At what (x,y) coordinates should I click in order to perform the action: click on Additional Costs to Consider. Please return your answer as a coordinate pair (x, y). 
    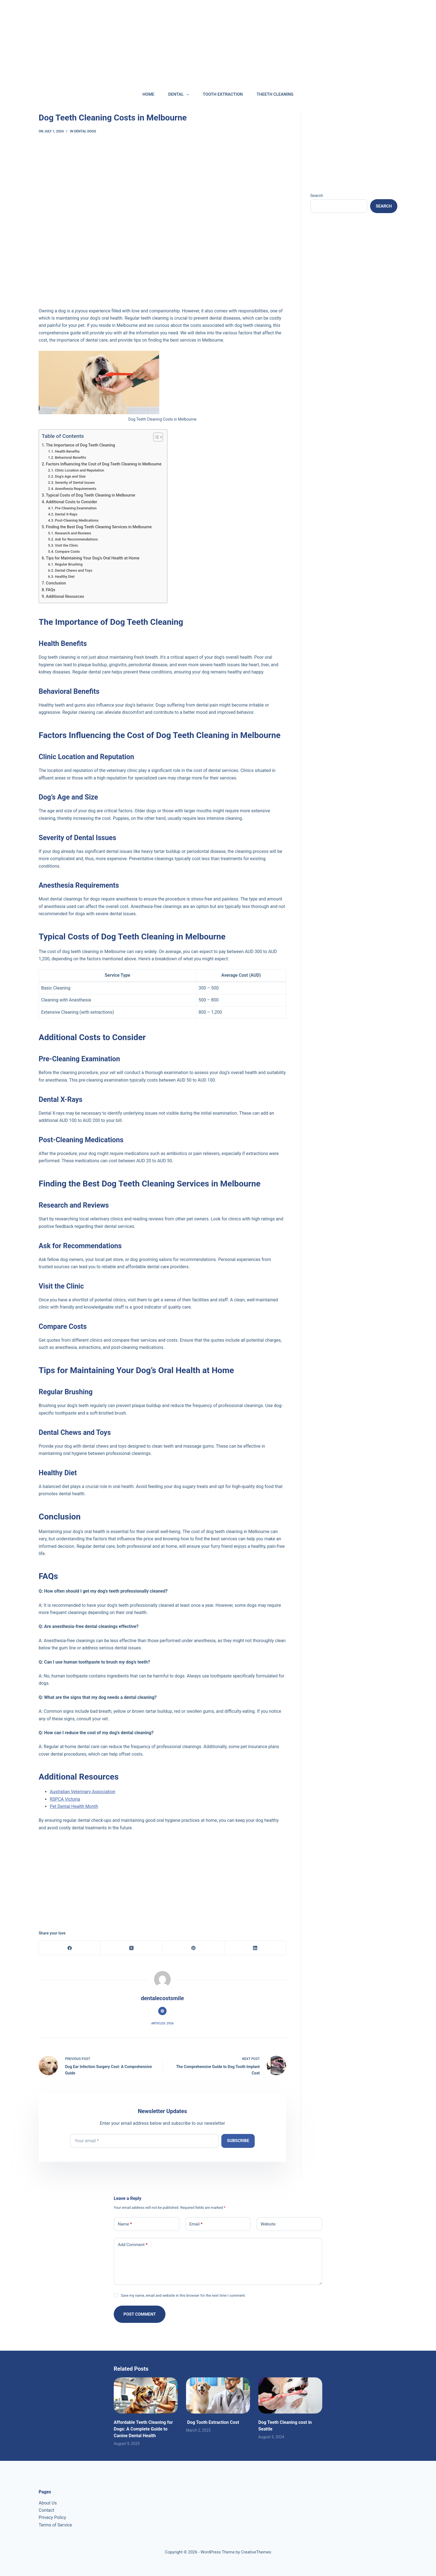
    Looking at the image, I should click on (71, 502).